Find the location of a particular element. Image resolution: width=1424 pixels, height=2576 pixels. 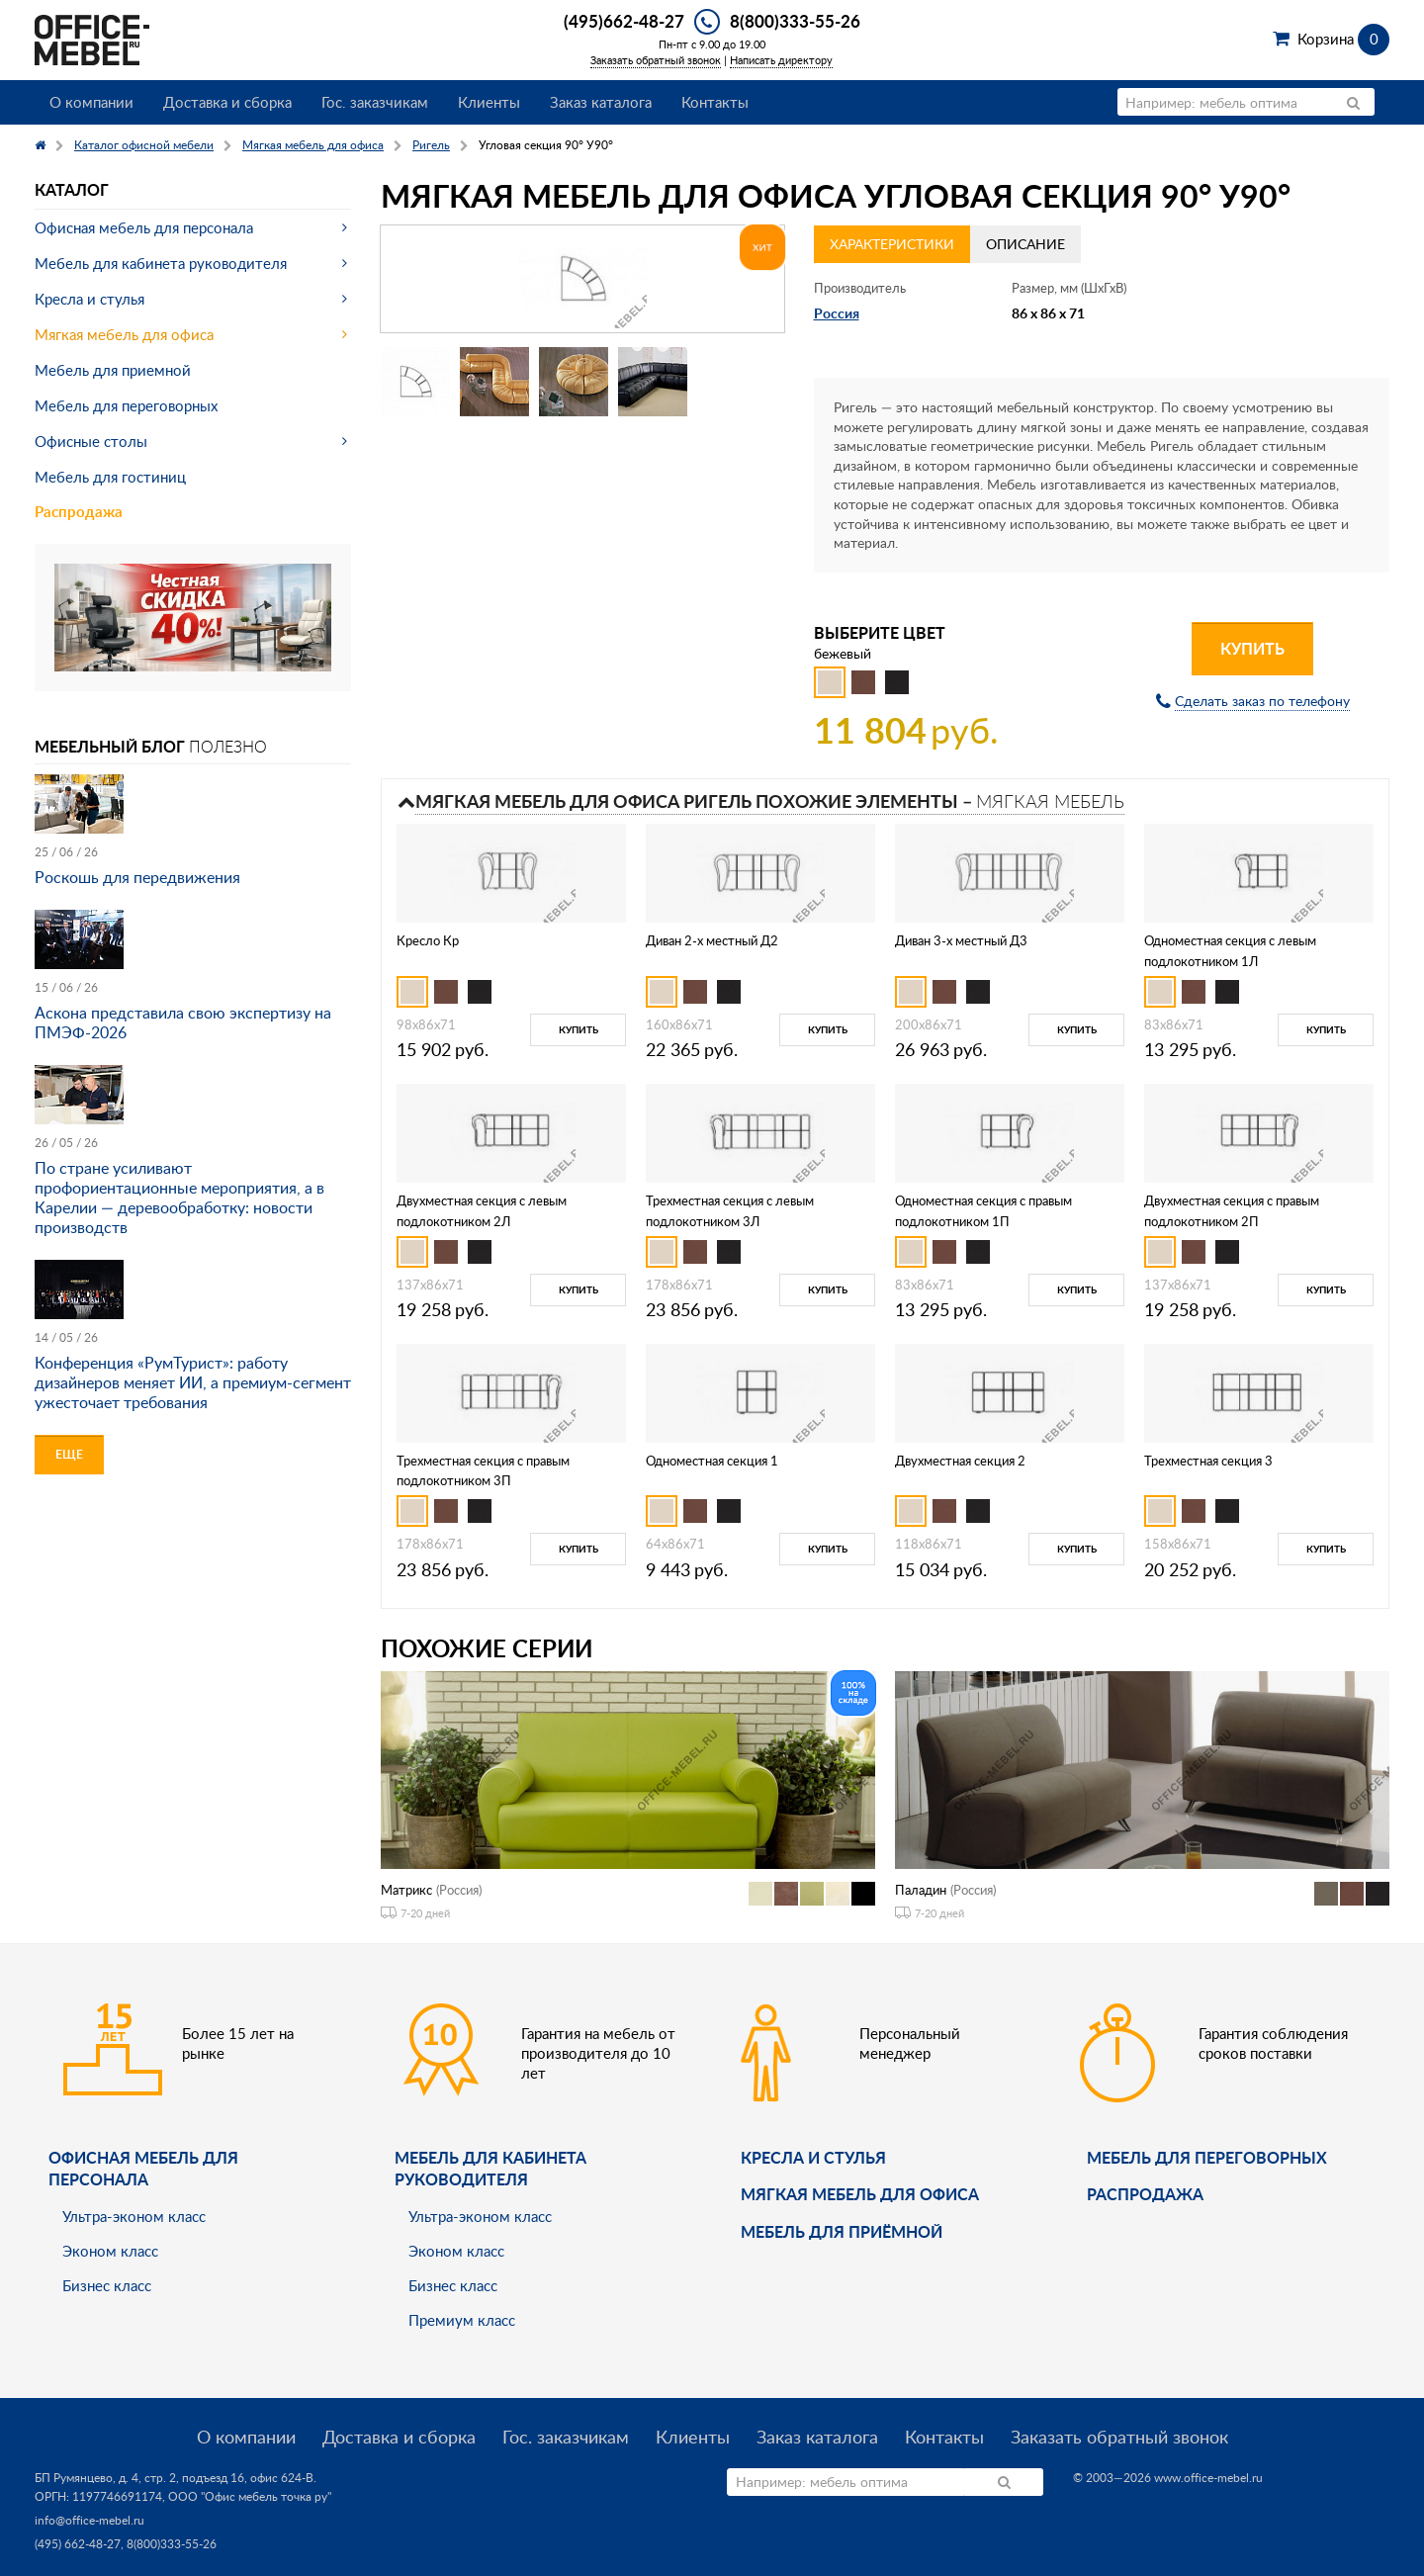

Клиенты is located at coordinates (489, 102).